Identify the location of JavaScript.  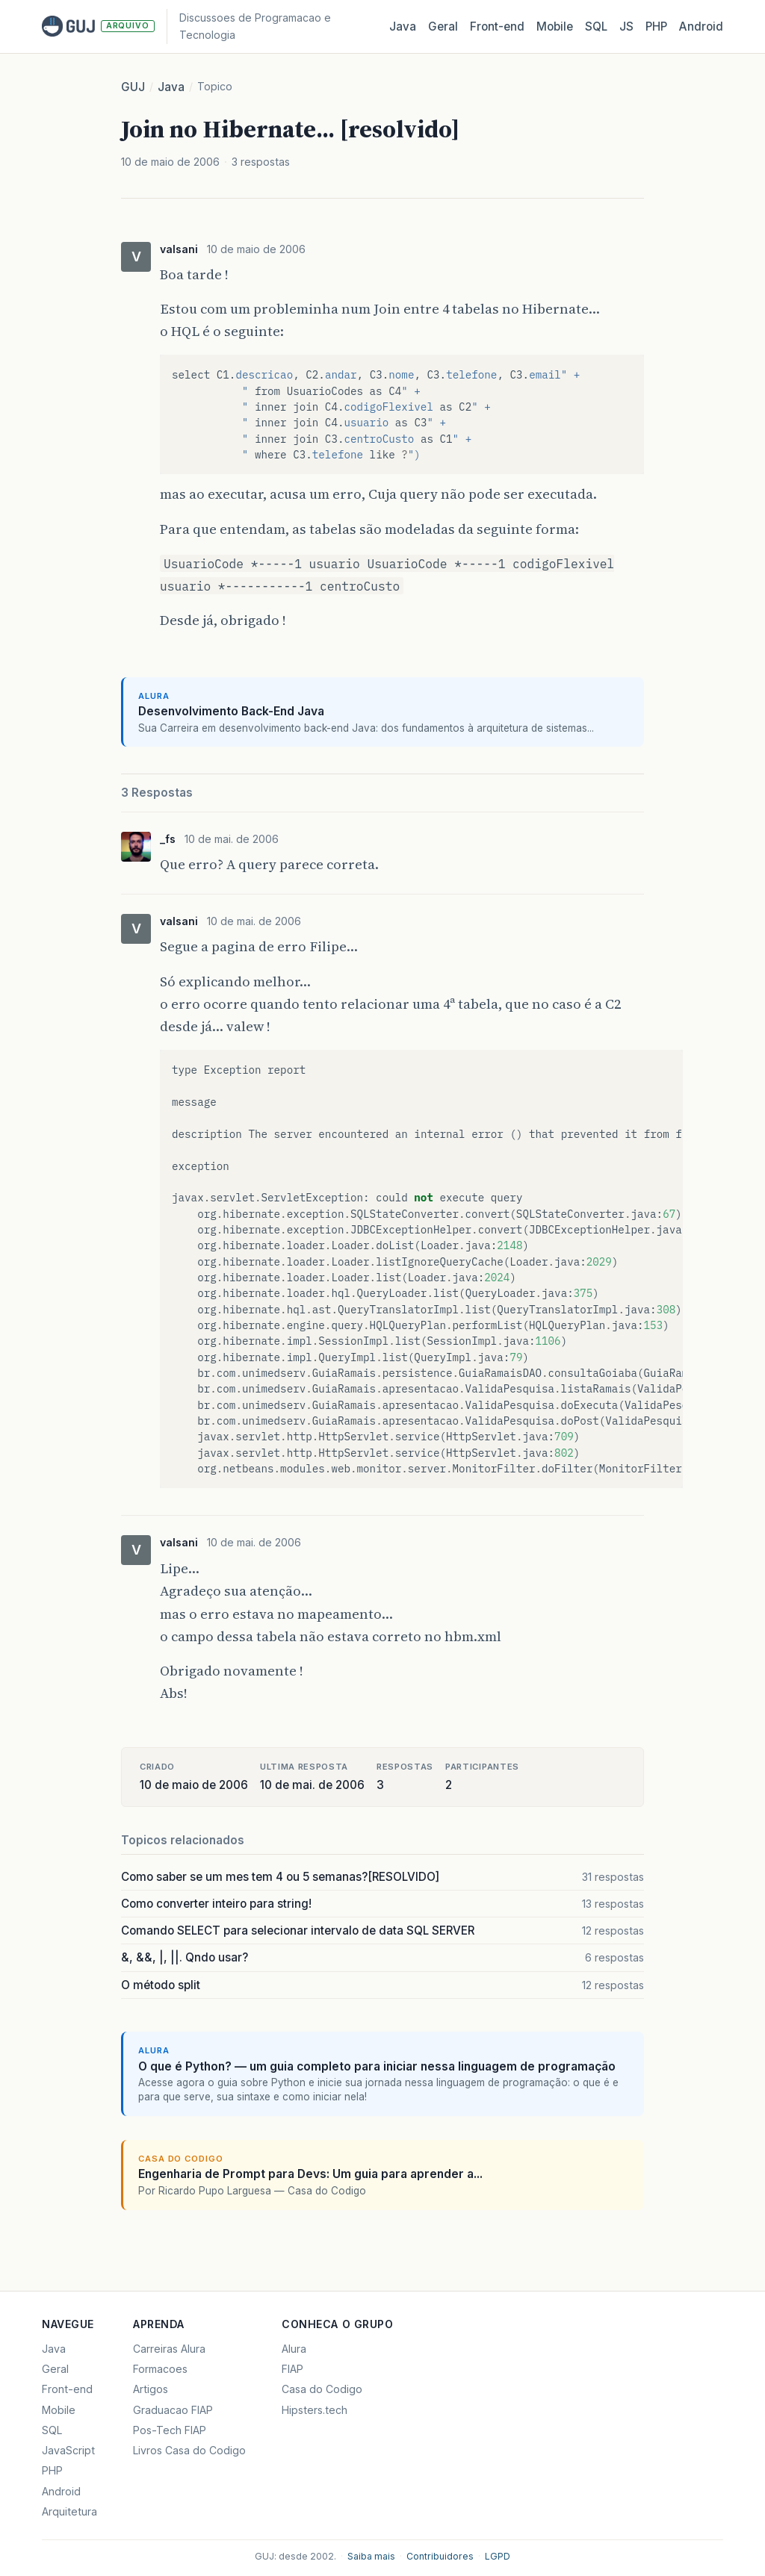
(68, 2450).